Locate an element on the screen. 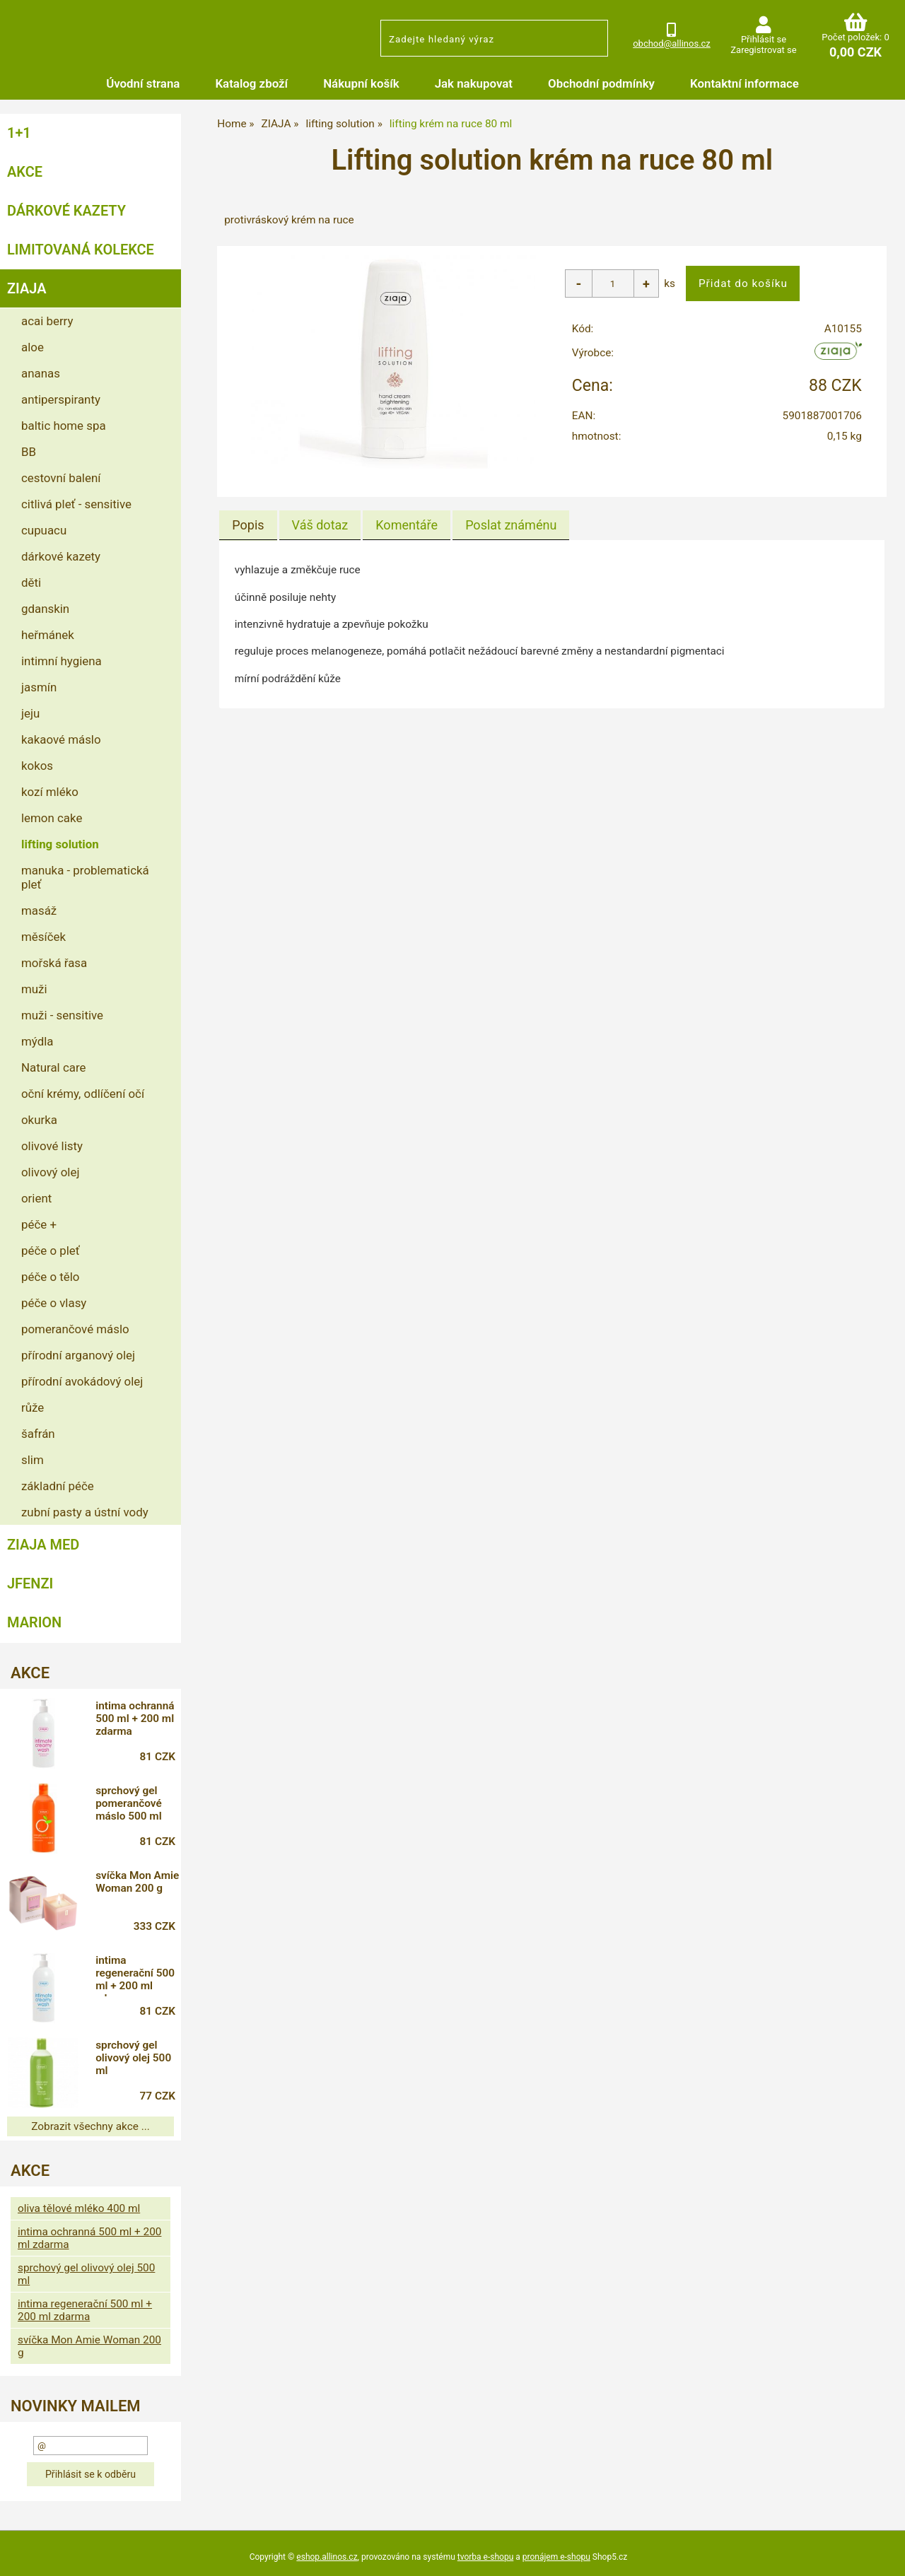 The height and width of the screenshot is (2576, 905). muži is located at coordinates (34, 989).